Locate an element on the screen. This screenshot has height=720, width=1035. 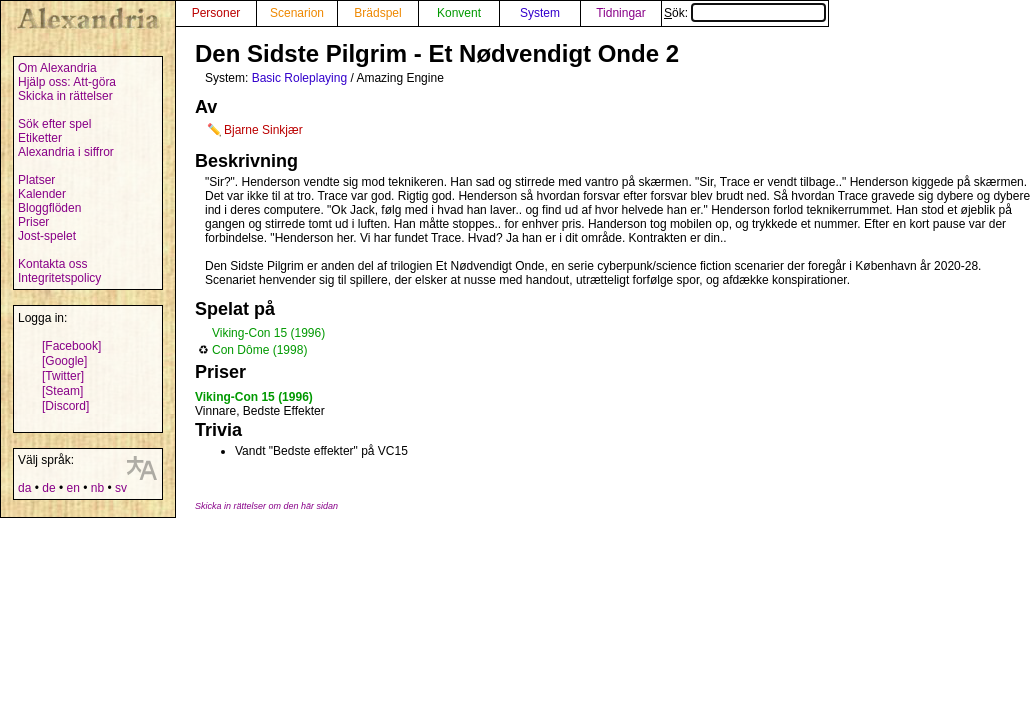
Platser is located at coordinates (36, 180).